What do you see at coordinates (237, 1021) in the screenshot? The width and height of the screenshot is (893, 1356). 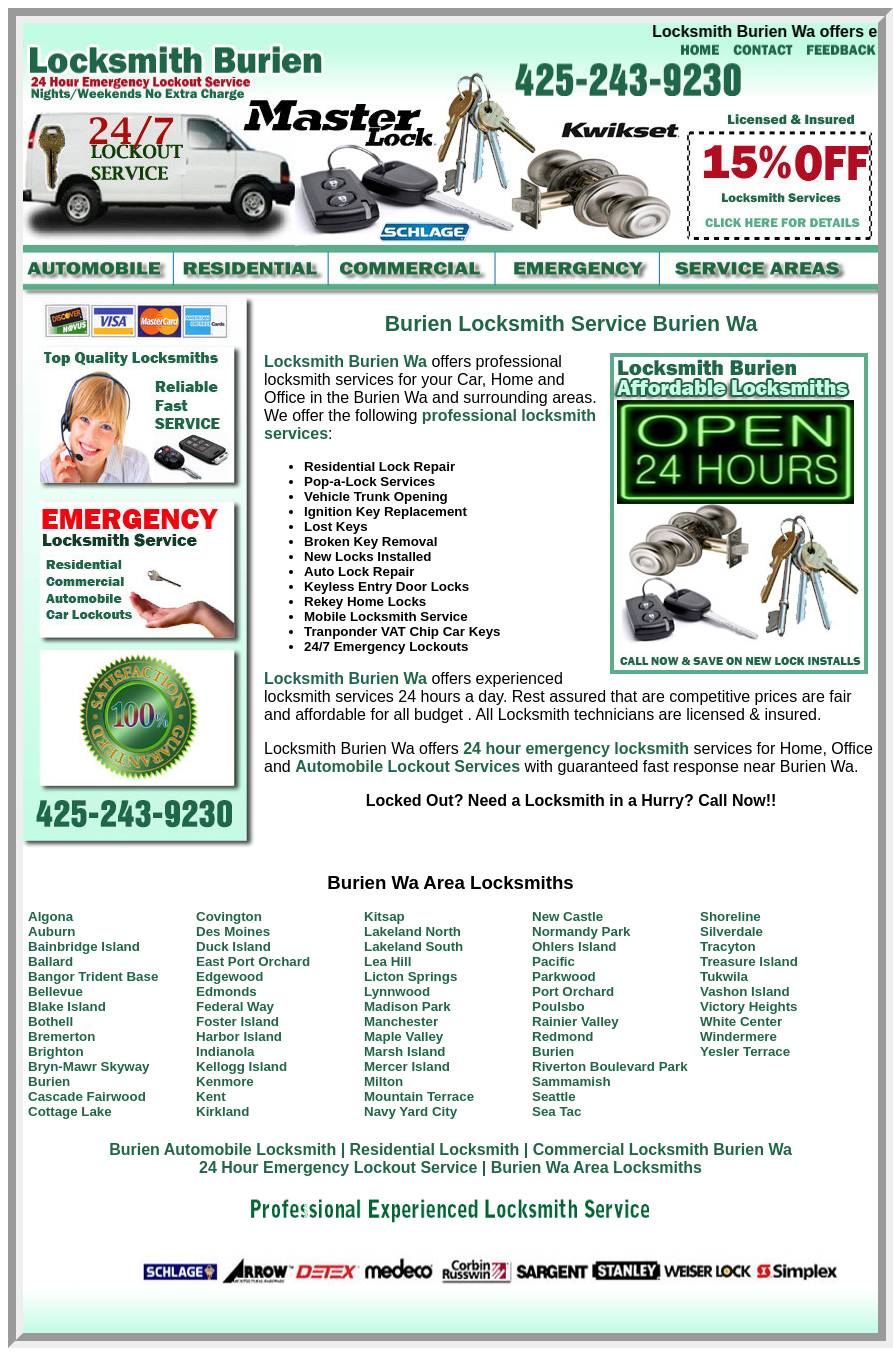 I see `Foster Island` at bounding box center [237, 1021].